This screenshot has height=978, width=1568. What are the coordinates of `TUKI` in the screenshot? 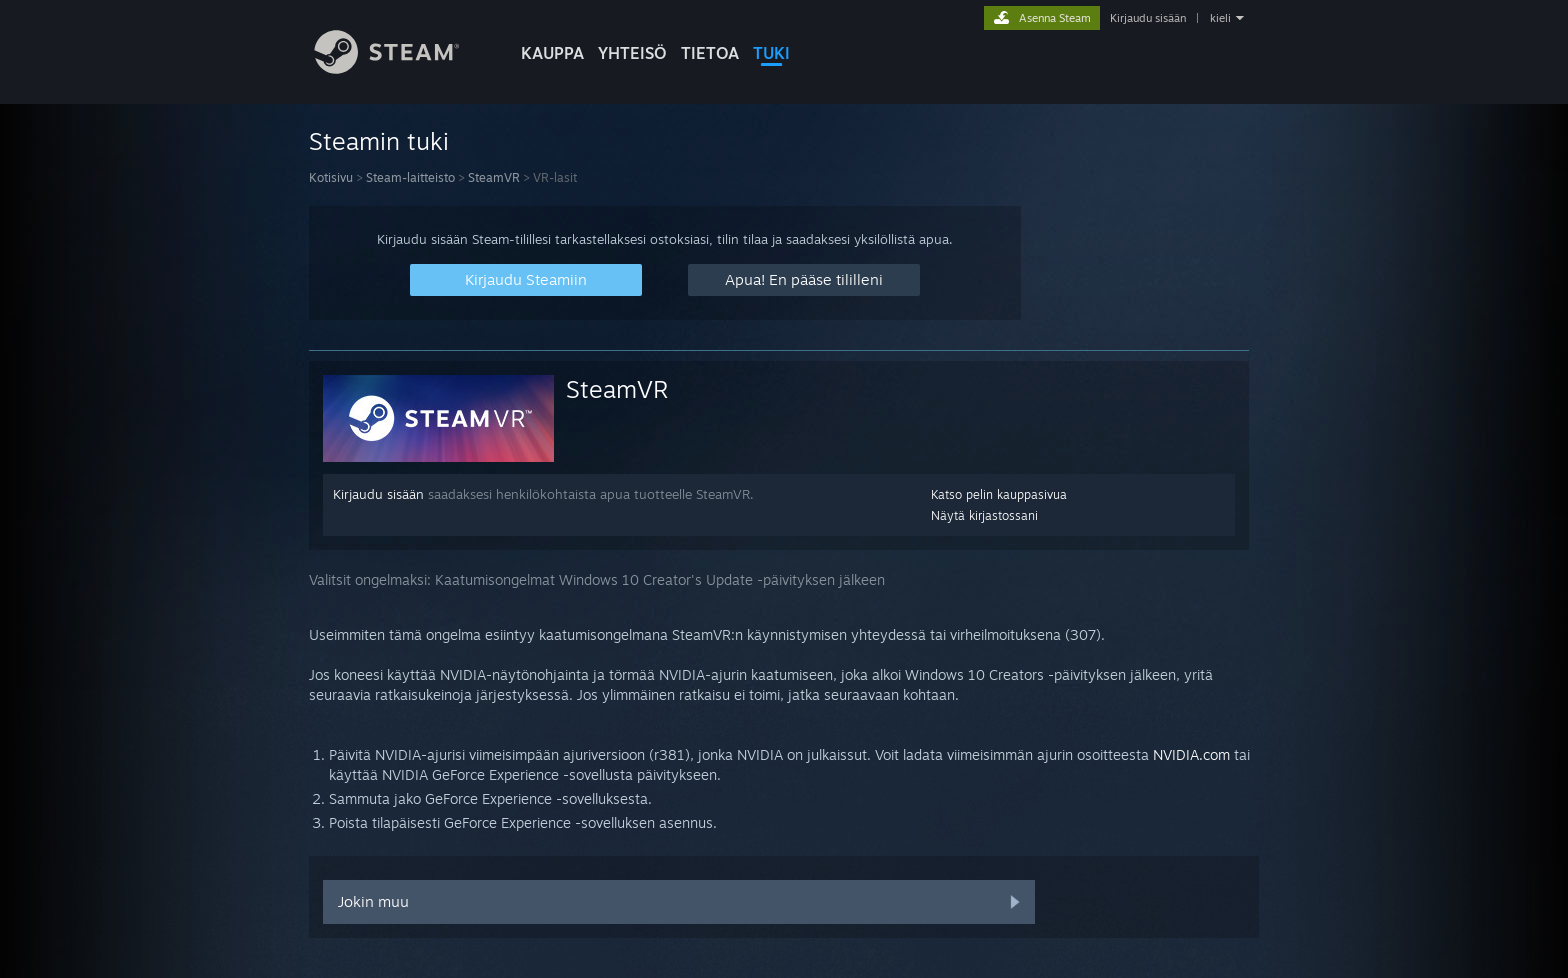 It's located at (771, 53).